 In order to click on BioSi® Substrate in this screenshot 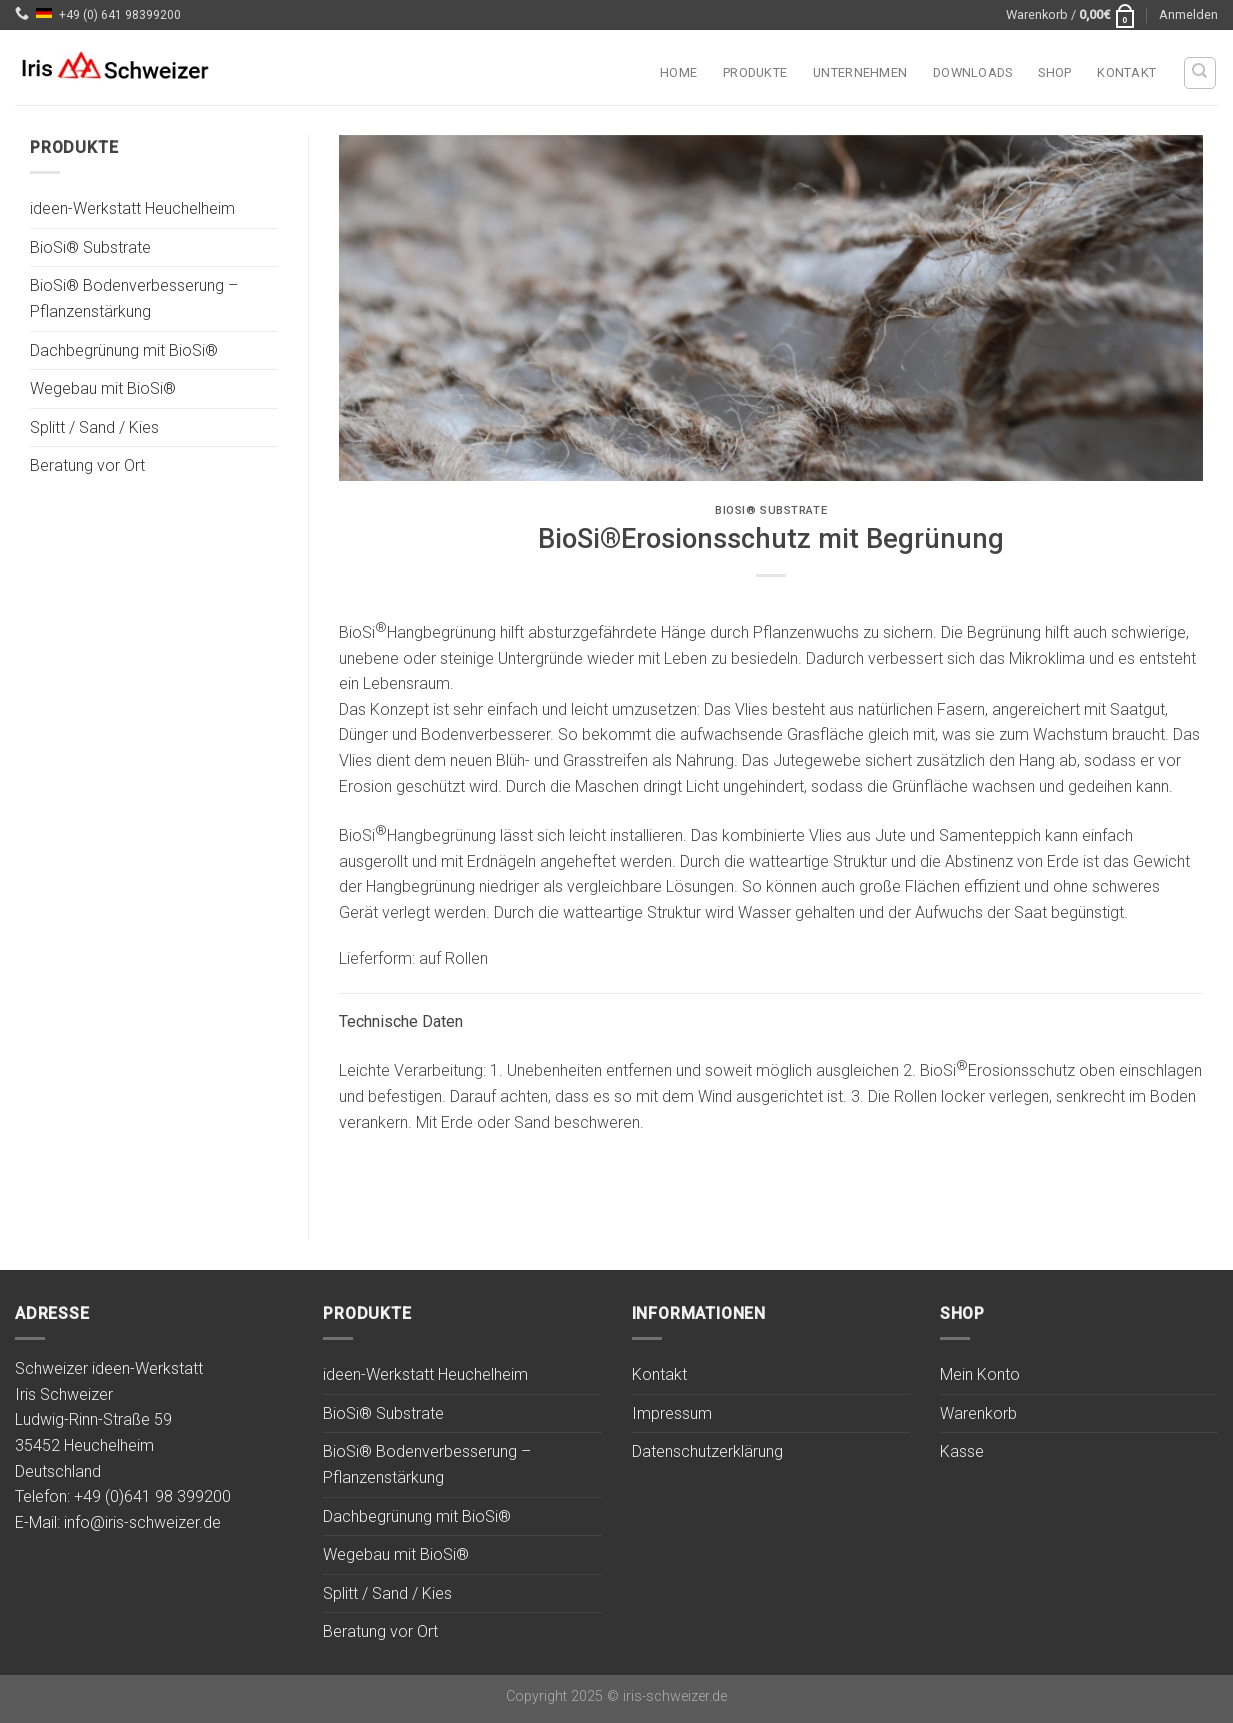, I will do `click(90, 247)`.